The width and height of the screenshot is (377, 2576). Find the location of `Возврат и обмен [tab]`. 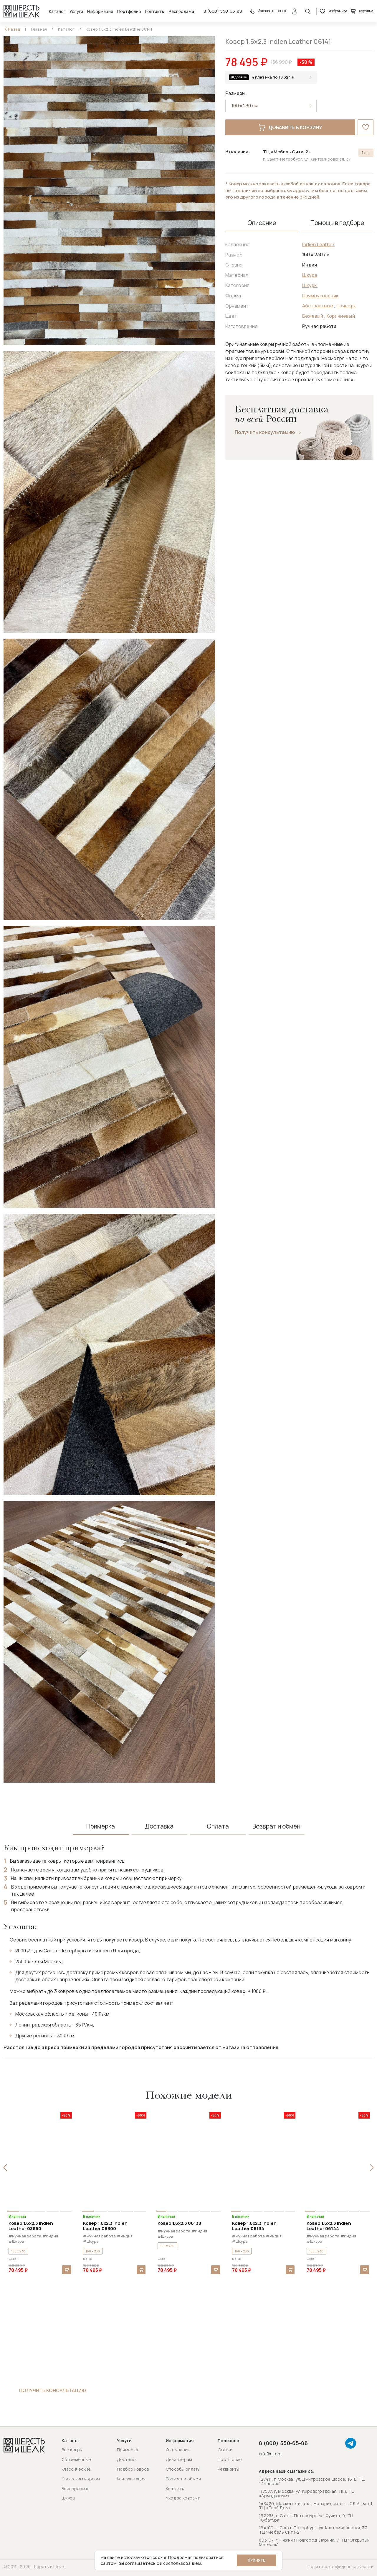

Возврат и обмен [tab] is located at coordinates (276, 1826).